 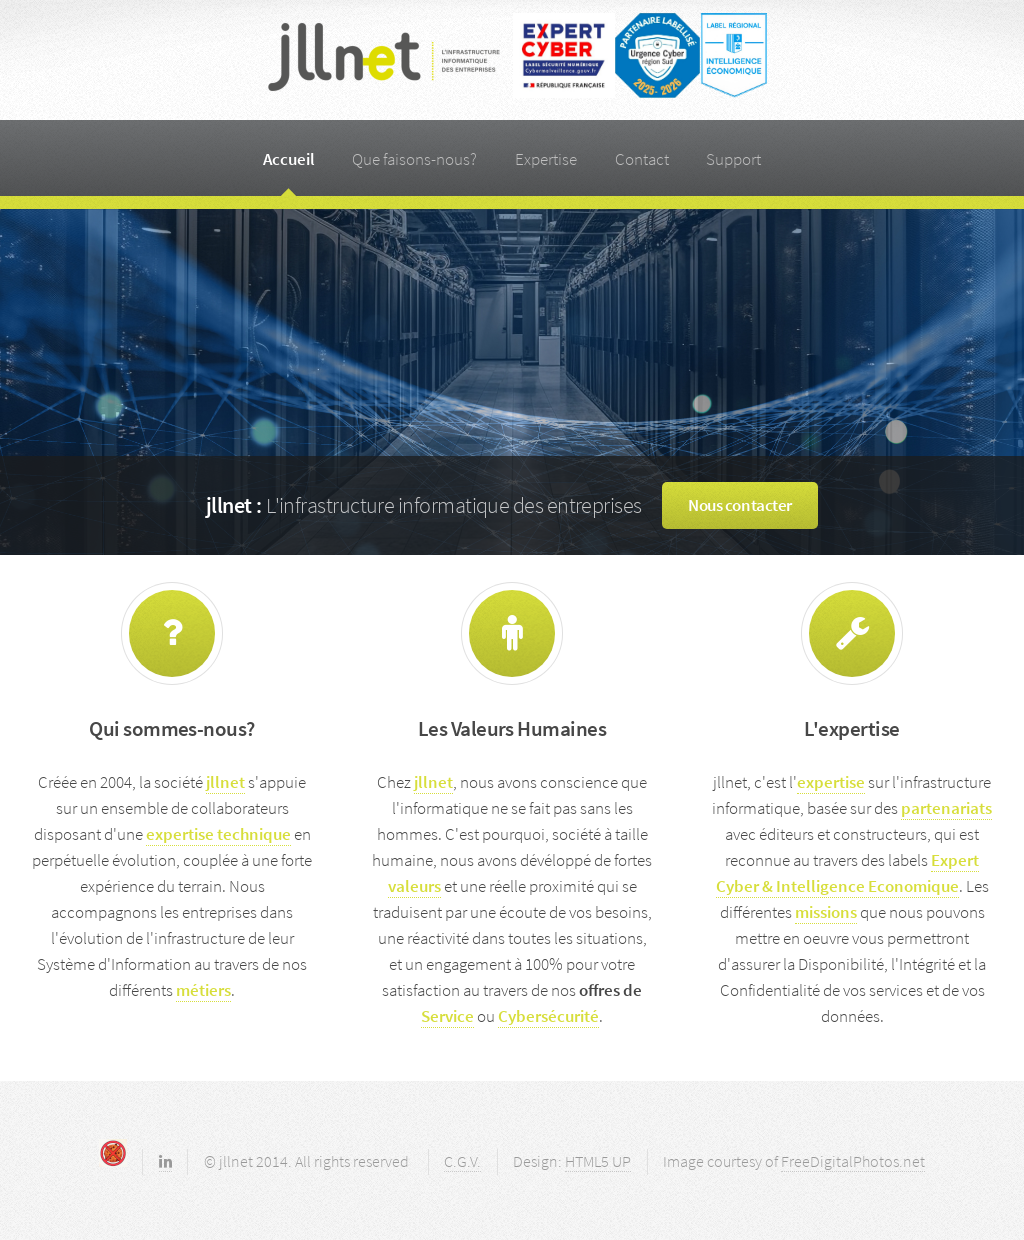 What do you see at coordinates (642, 159) in the screenshot?
I see `Contact` at bounding box center [642, 159].